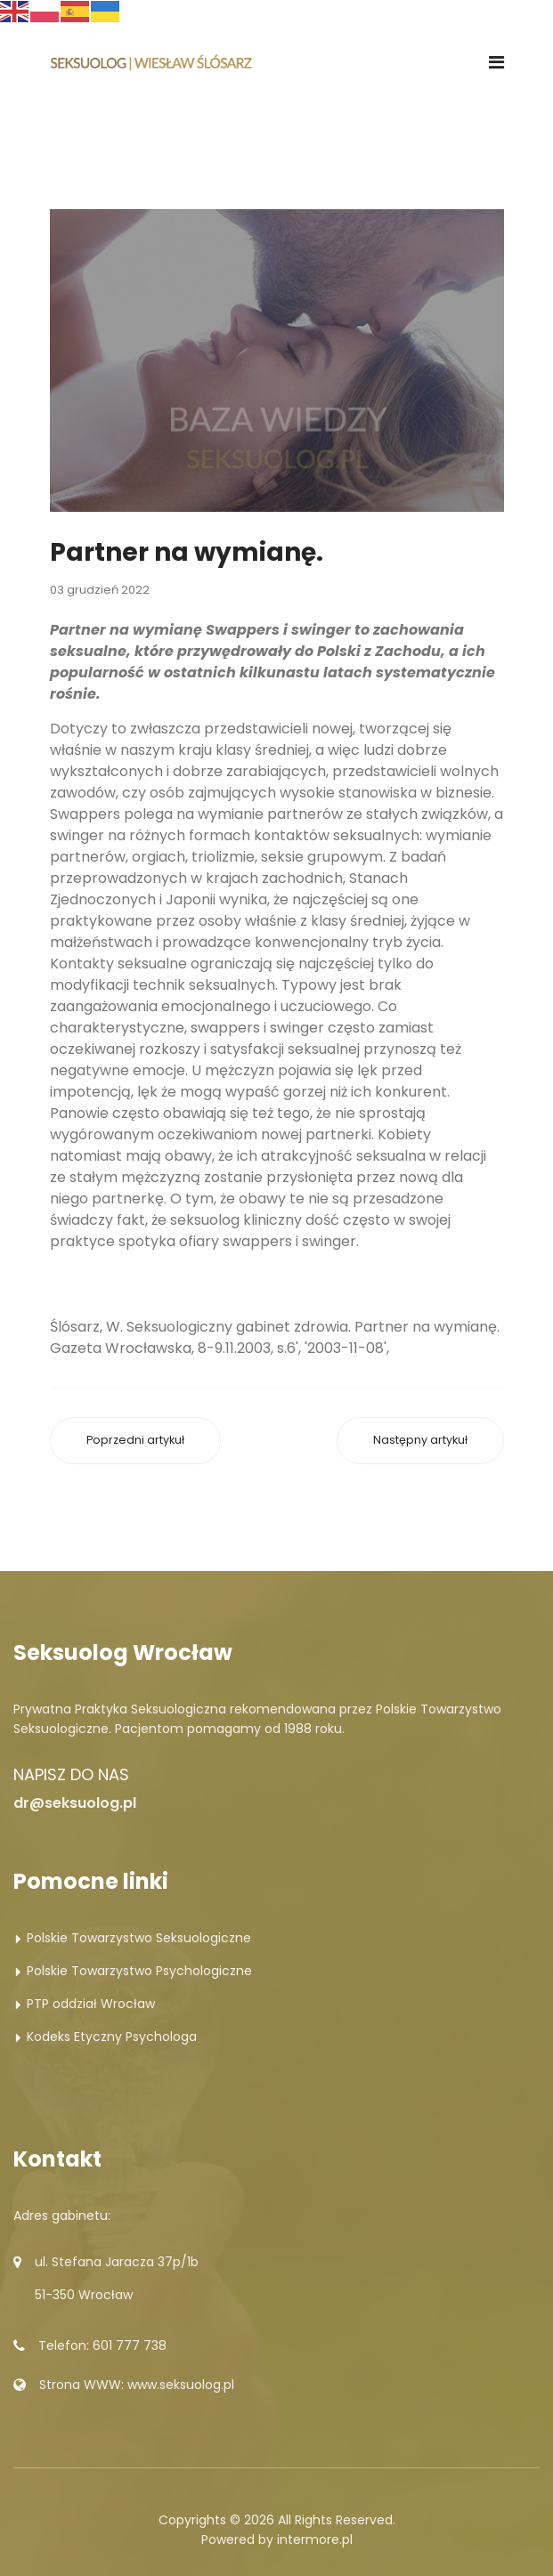  What do you see at coordinates (420, 1440) in the screenshot?
I see `[Następny artykuł: Intymna wiedza.]` at bounding box center [420, 1440].